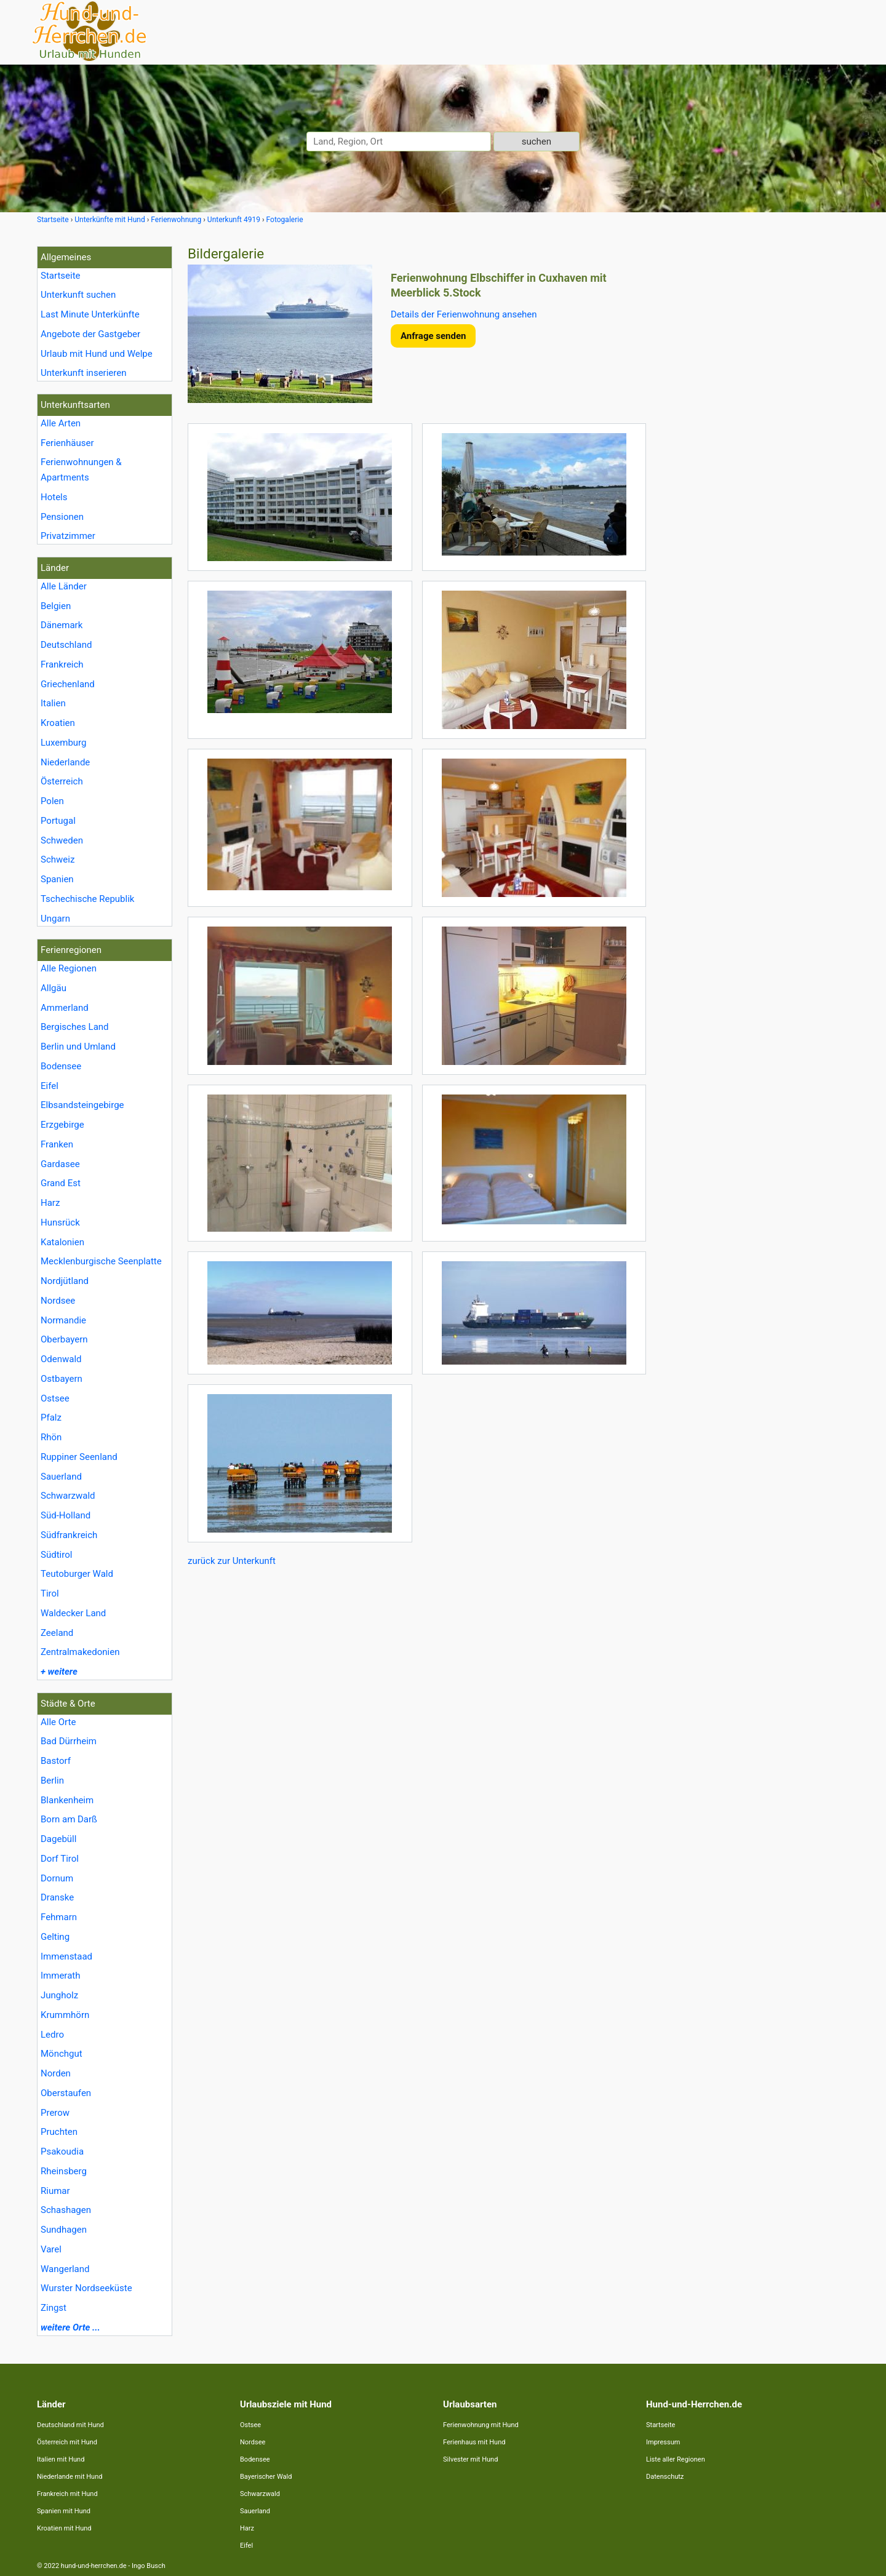  I want to click on Ostsee, so click(55, 1398).